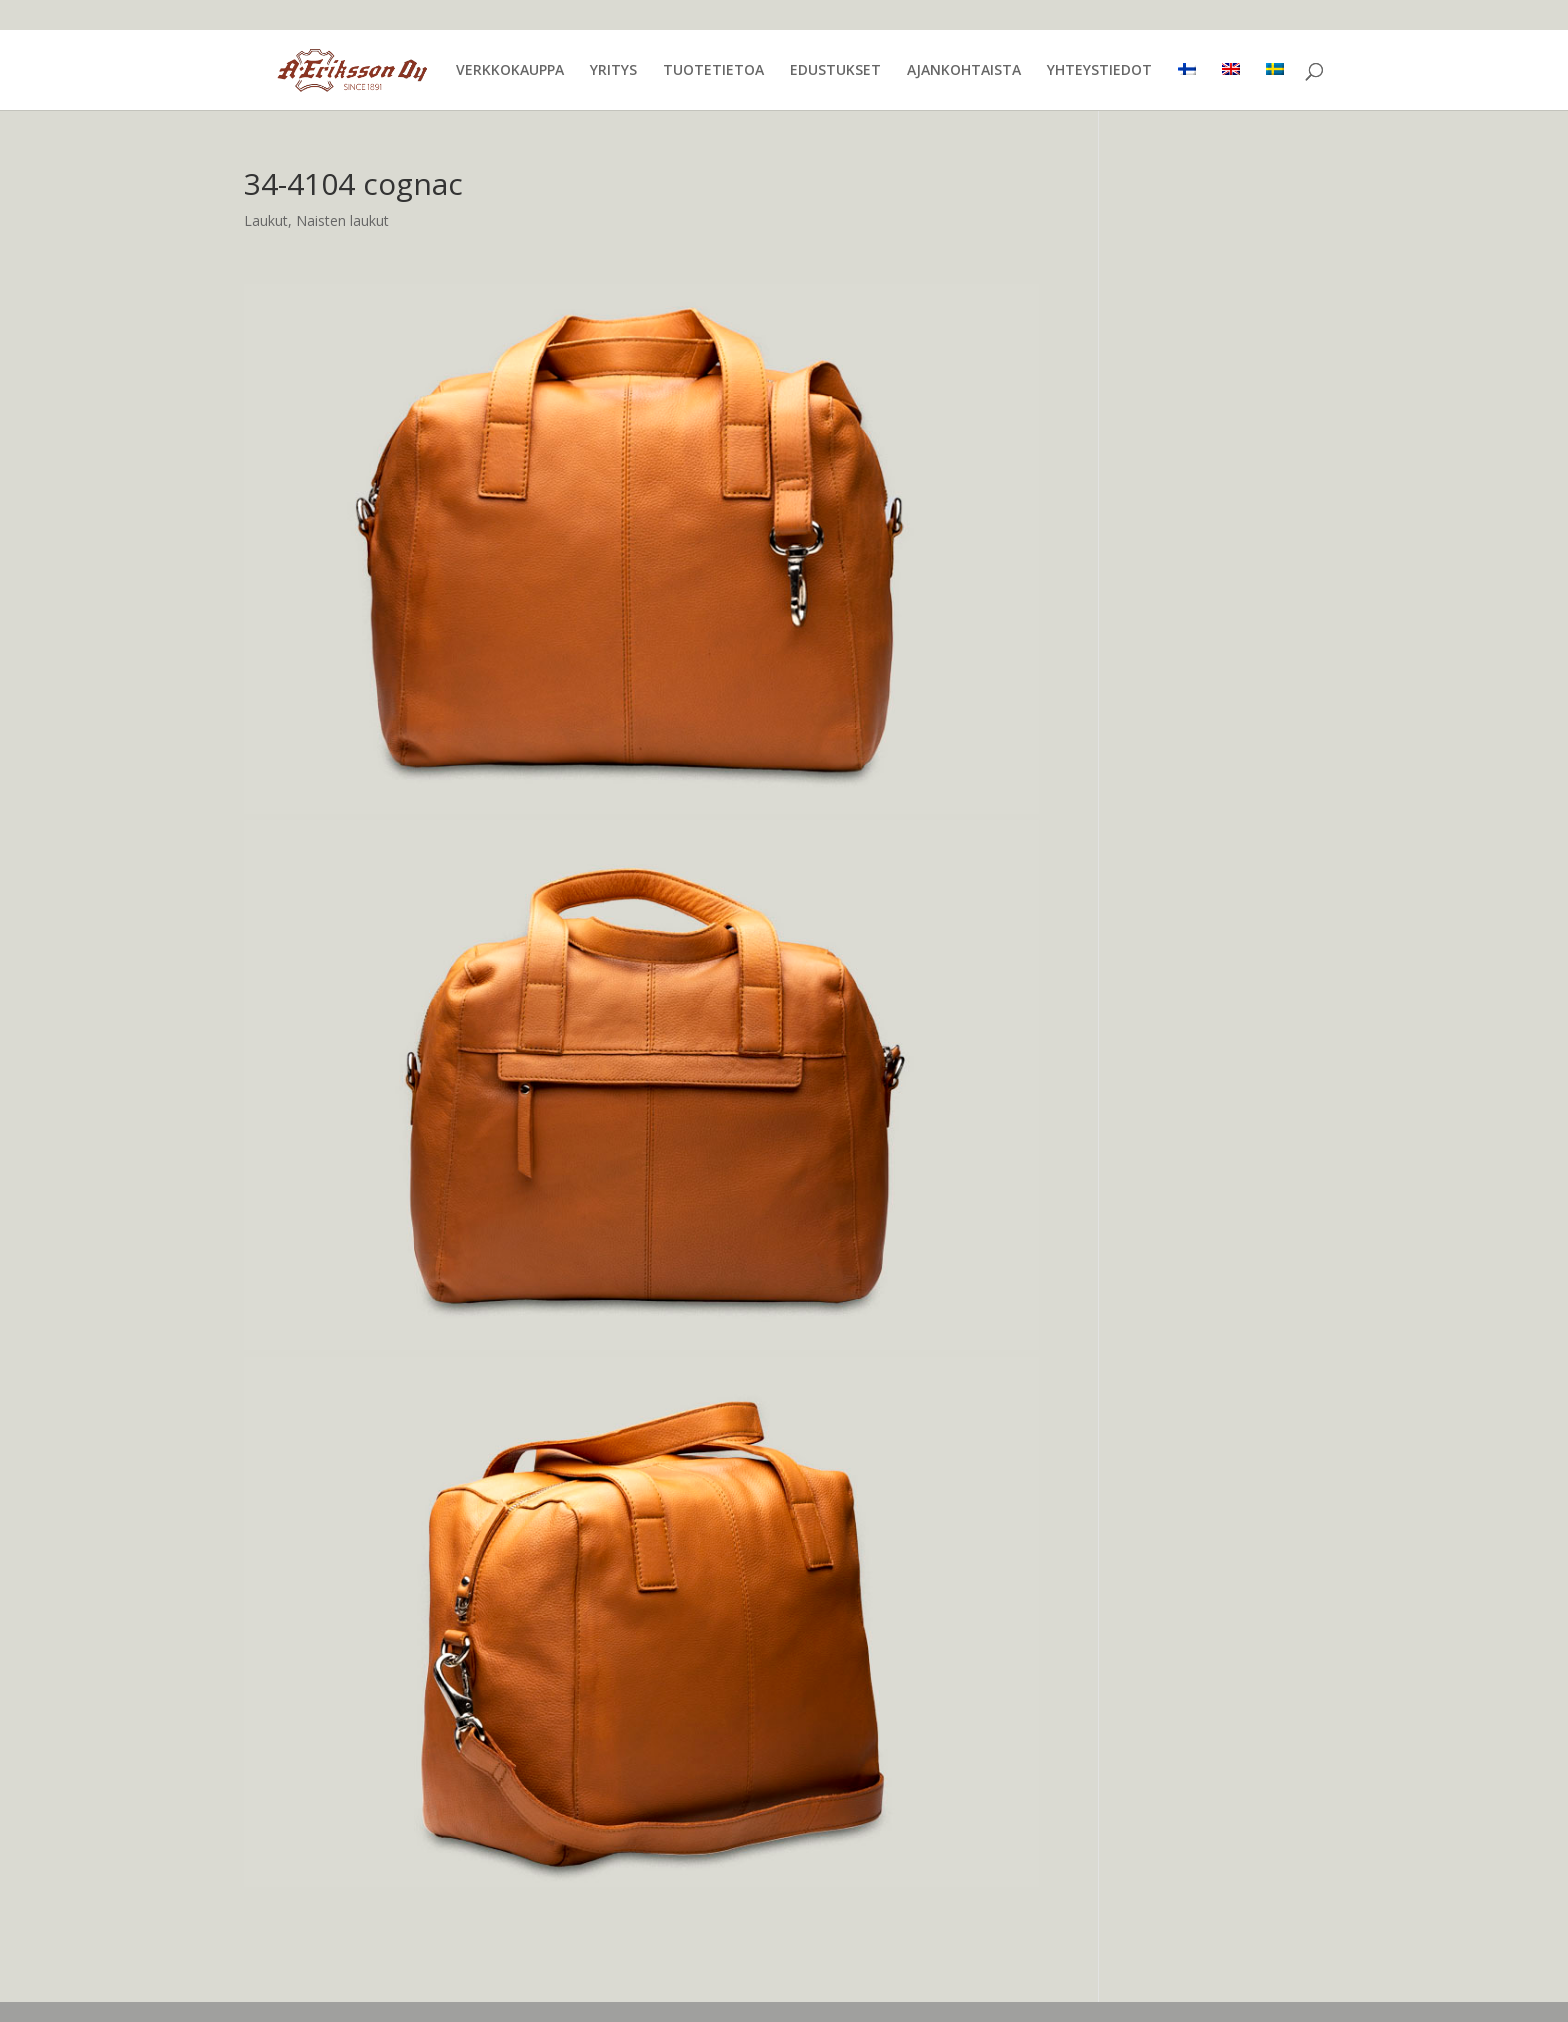 The width and height of the screenshot is (1568, 2022). I want to click on Laukut, so click(266, 220).